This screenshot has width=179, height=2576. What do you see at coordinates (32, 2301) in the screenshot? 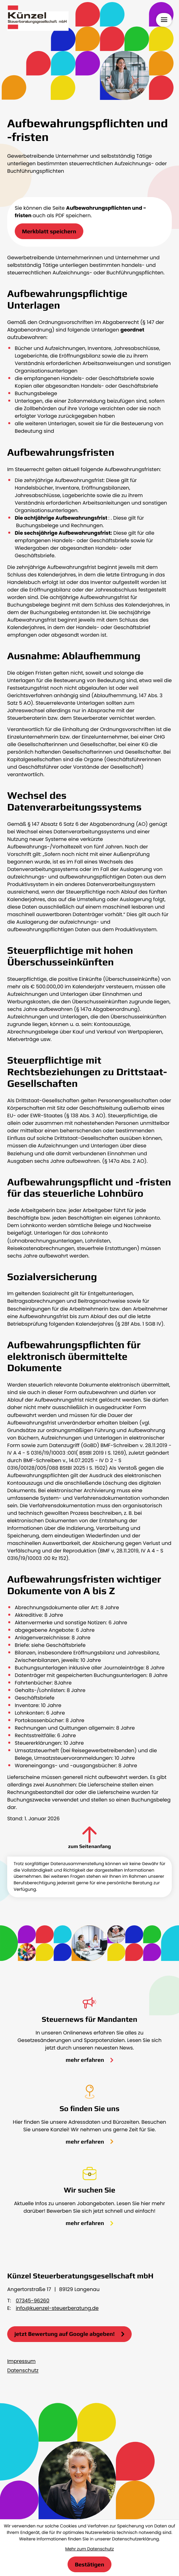
I see `07345-96260 [Telefon: +49734596260]` at bounding box center [32, 2301].